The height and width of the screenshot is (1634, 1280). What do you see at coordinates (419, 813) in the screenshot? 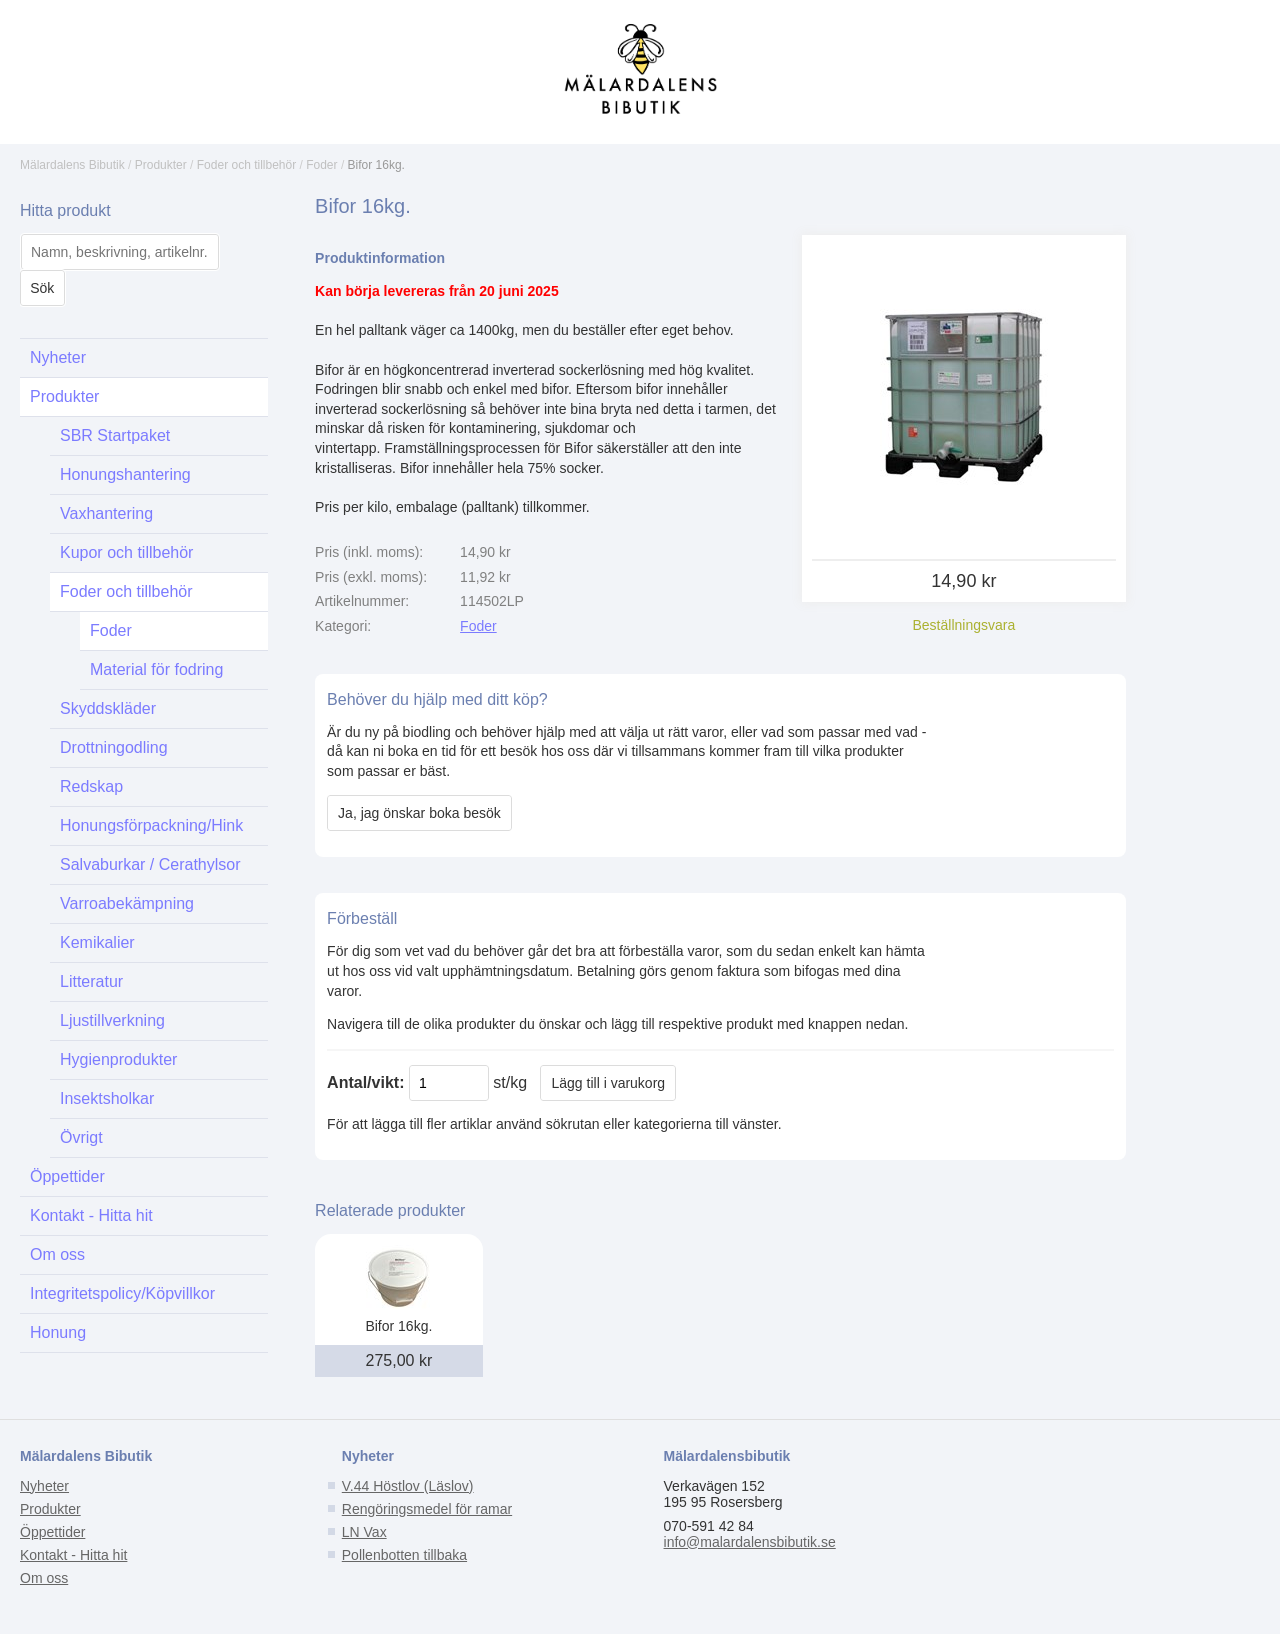
I see `Ja, jag önskar boka besök` at bounding box center [419, 813].